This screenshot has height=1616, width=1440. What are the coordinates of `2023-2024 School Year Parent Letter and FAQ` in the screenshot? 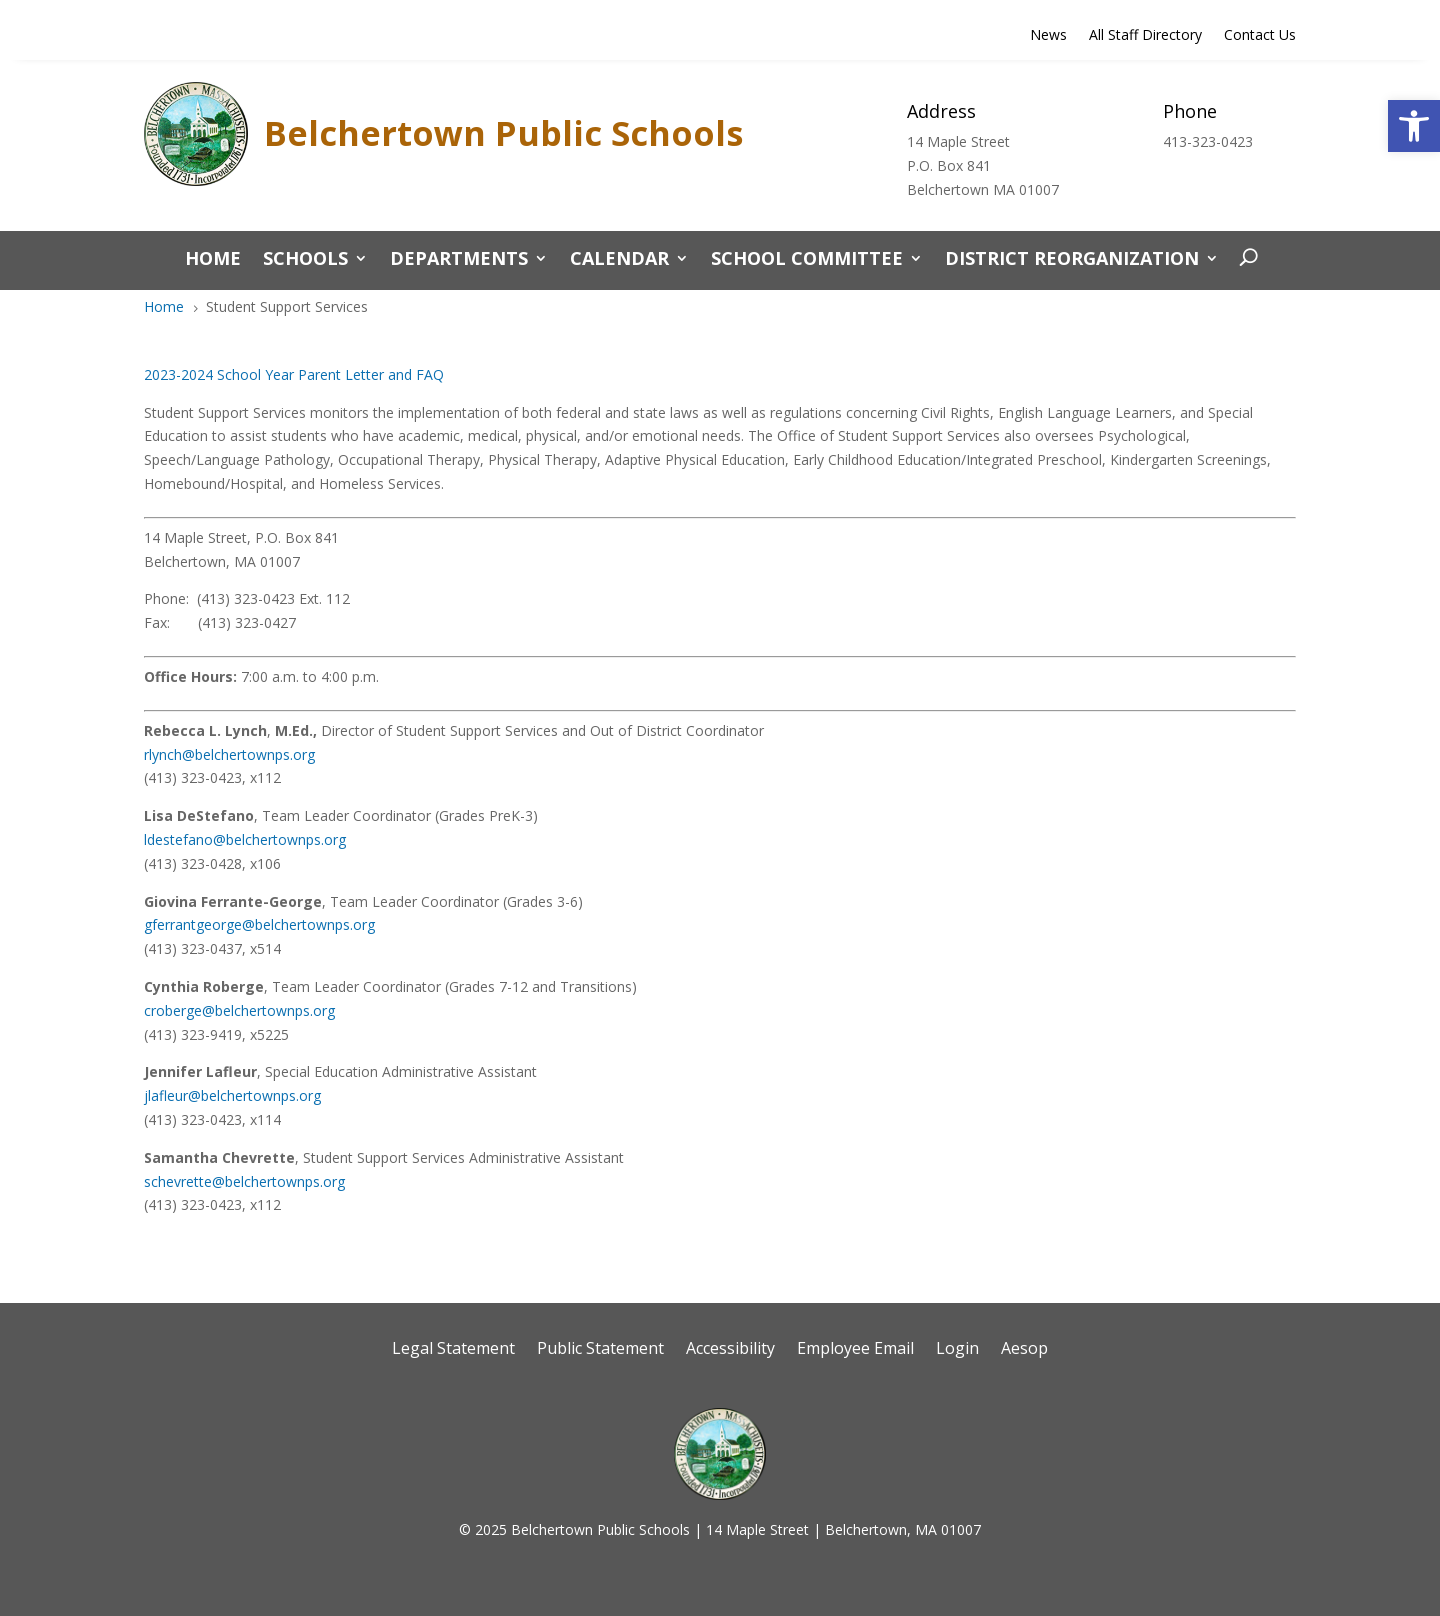 It's located at (294, 374).